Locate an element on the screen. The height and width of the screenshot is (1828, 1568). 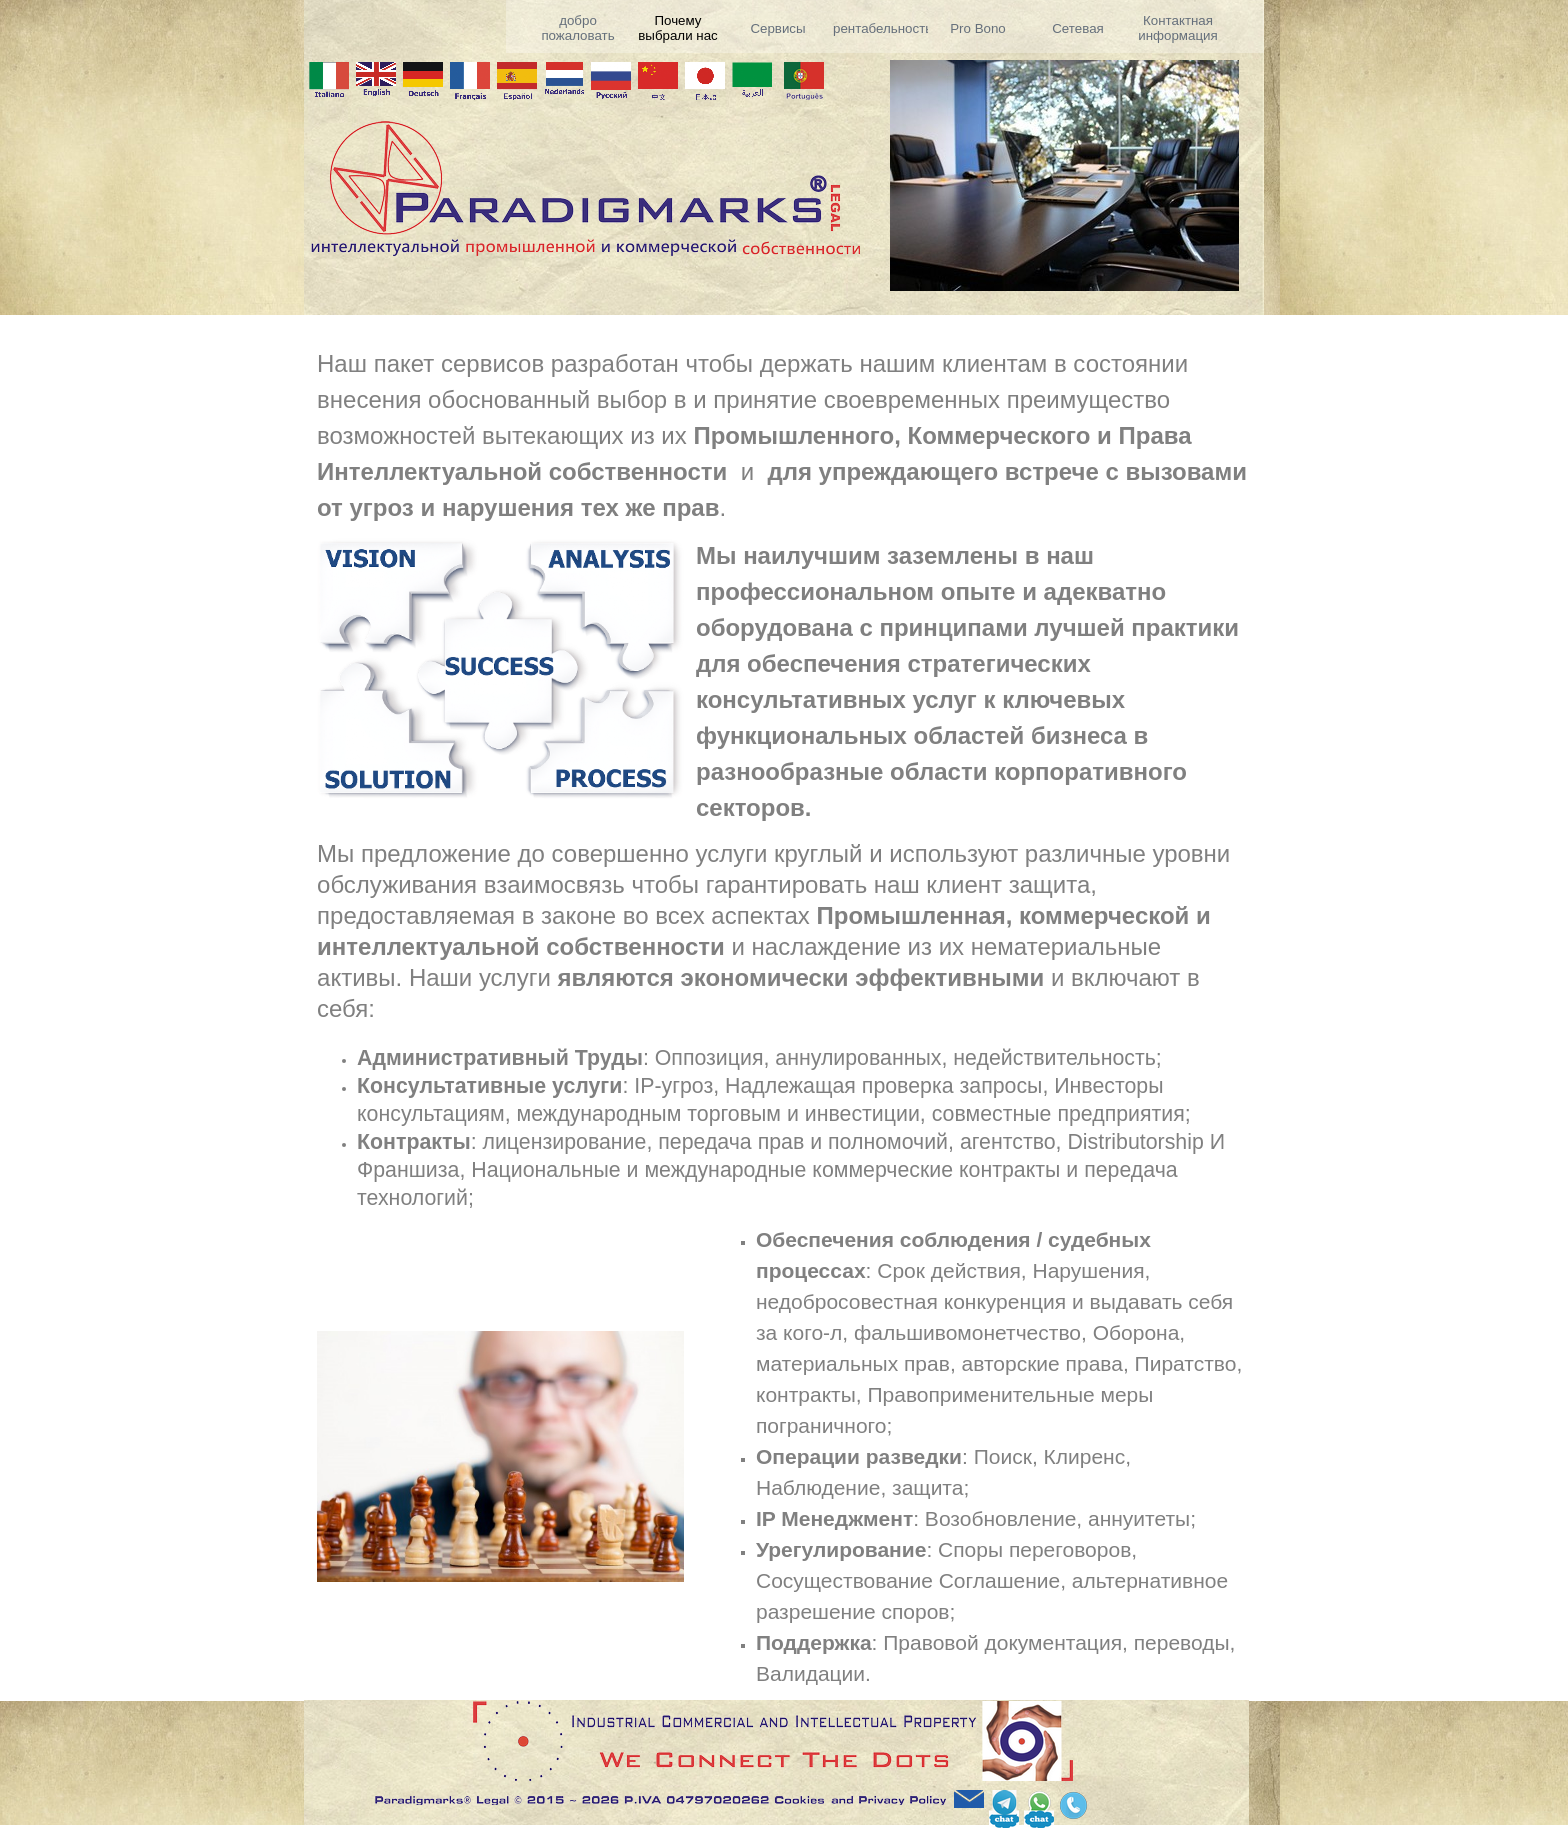
Контактная информация is located at coordinates (1177, 28).